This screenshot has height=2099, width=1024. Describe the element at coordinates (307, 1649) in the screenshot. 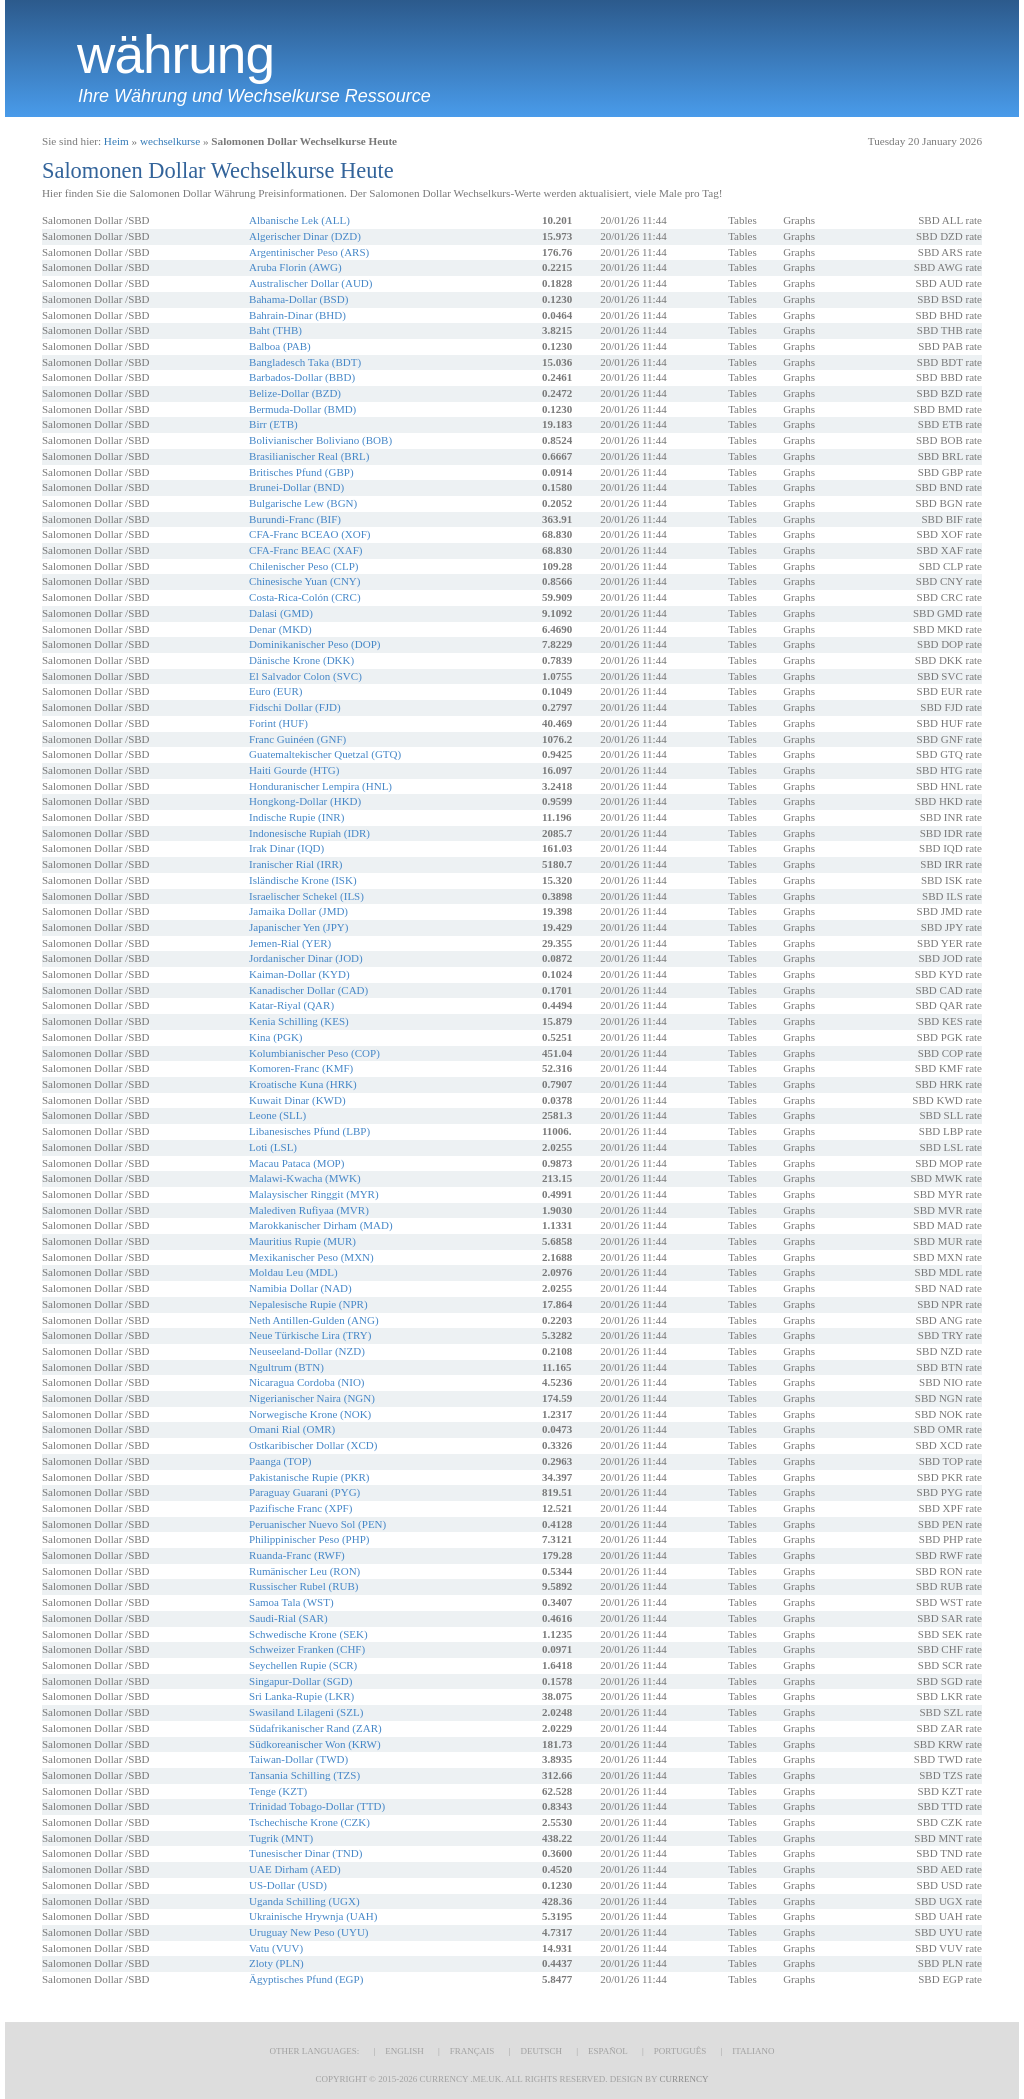

I see `Schweizer Franken (CHF)` at that location.